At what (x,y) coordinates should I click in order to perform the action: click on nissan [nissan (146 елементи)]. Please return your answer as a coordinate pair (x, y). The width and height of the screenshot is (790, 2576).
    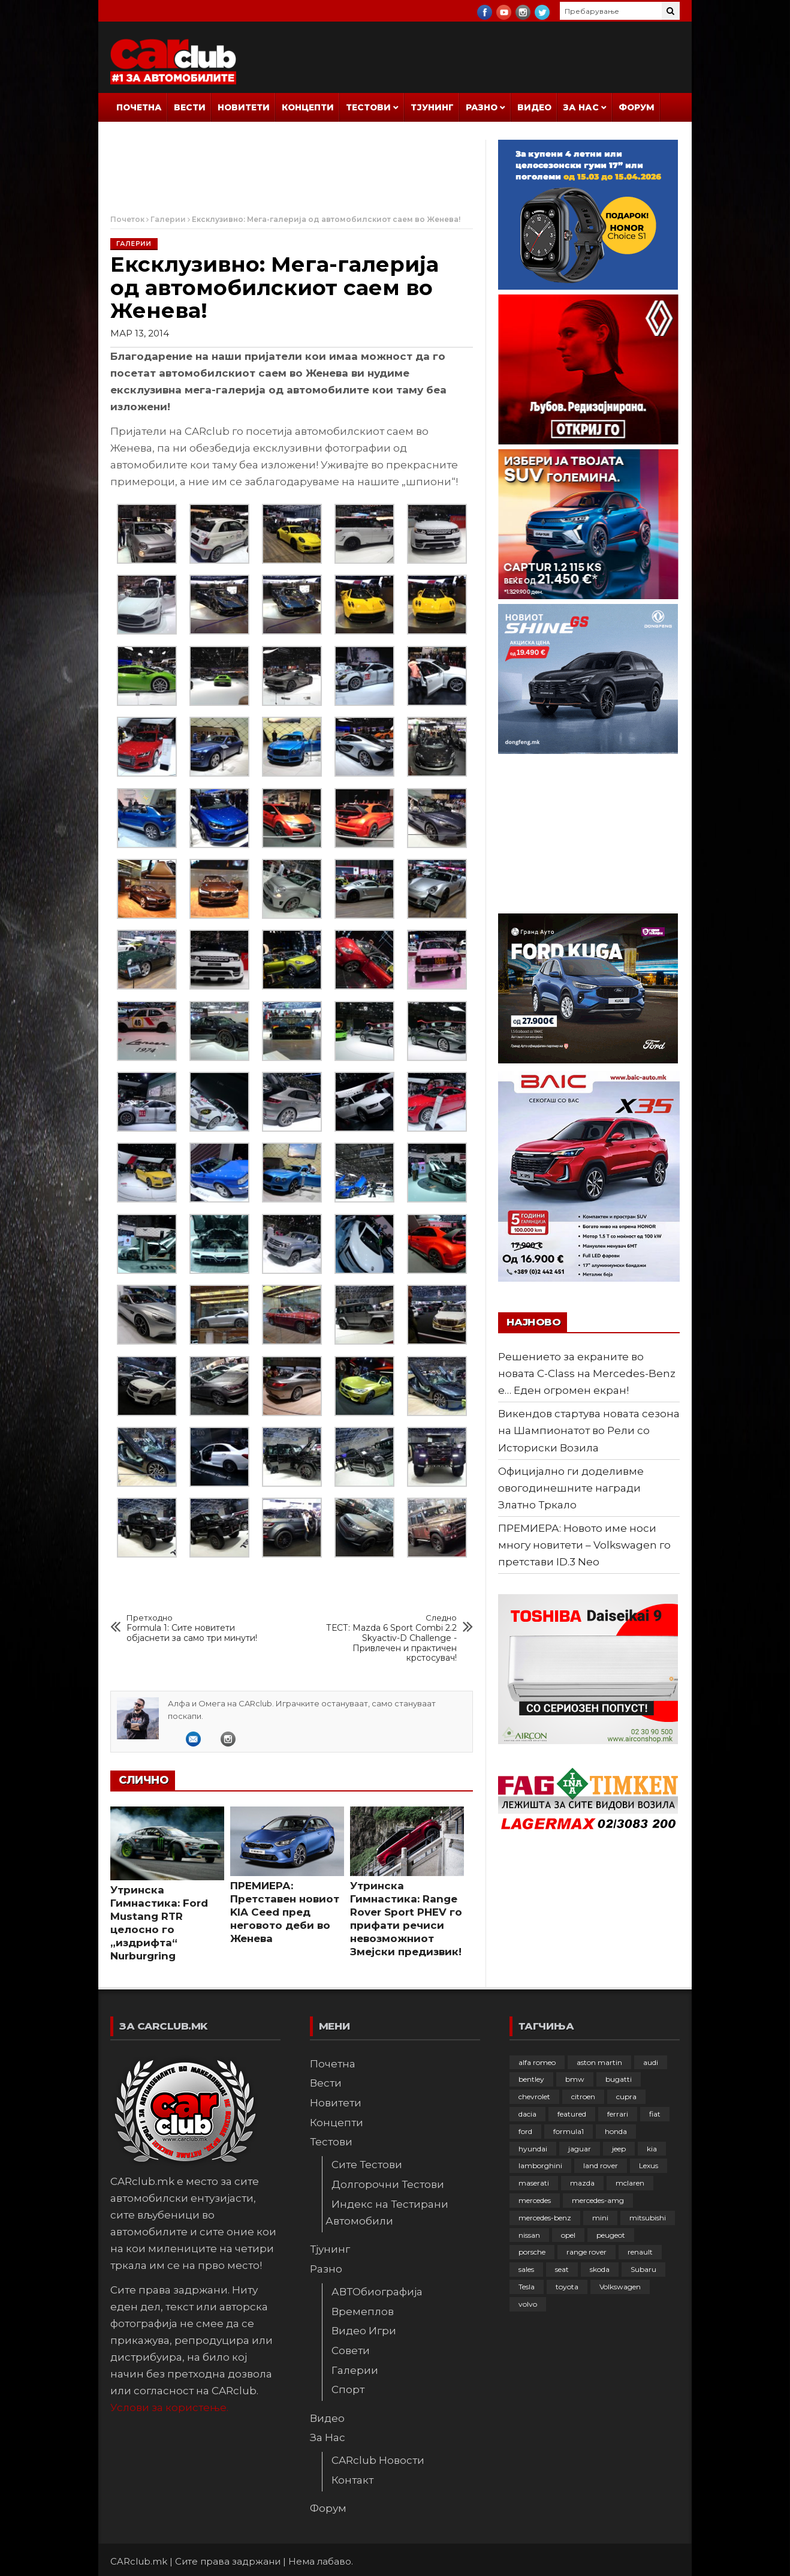
    Looking at the image, I should click on (529, 2235).